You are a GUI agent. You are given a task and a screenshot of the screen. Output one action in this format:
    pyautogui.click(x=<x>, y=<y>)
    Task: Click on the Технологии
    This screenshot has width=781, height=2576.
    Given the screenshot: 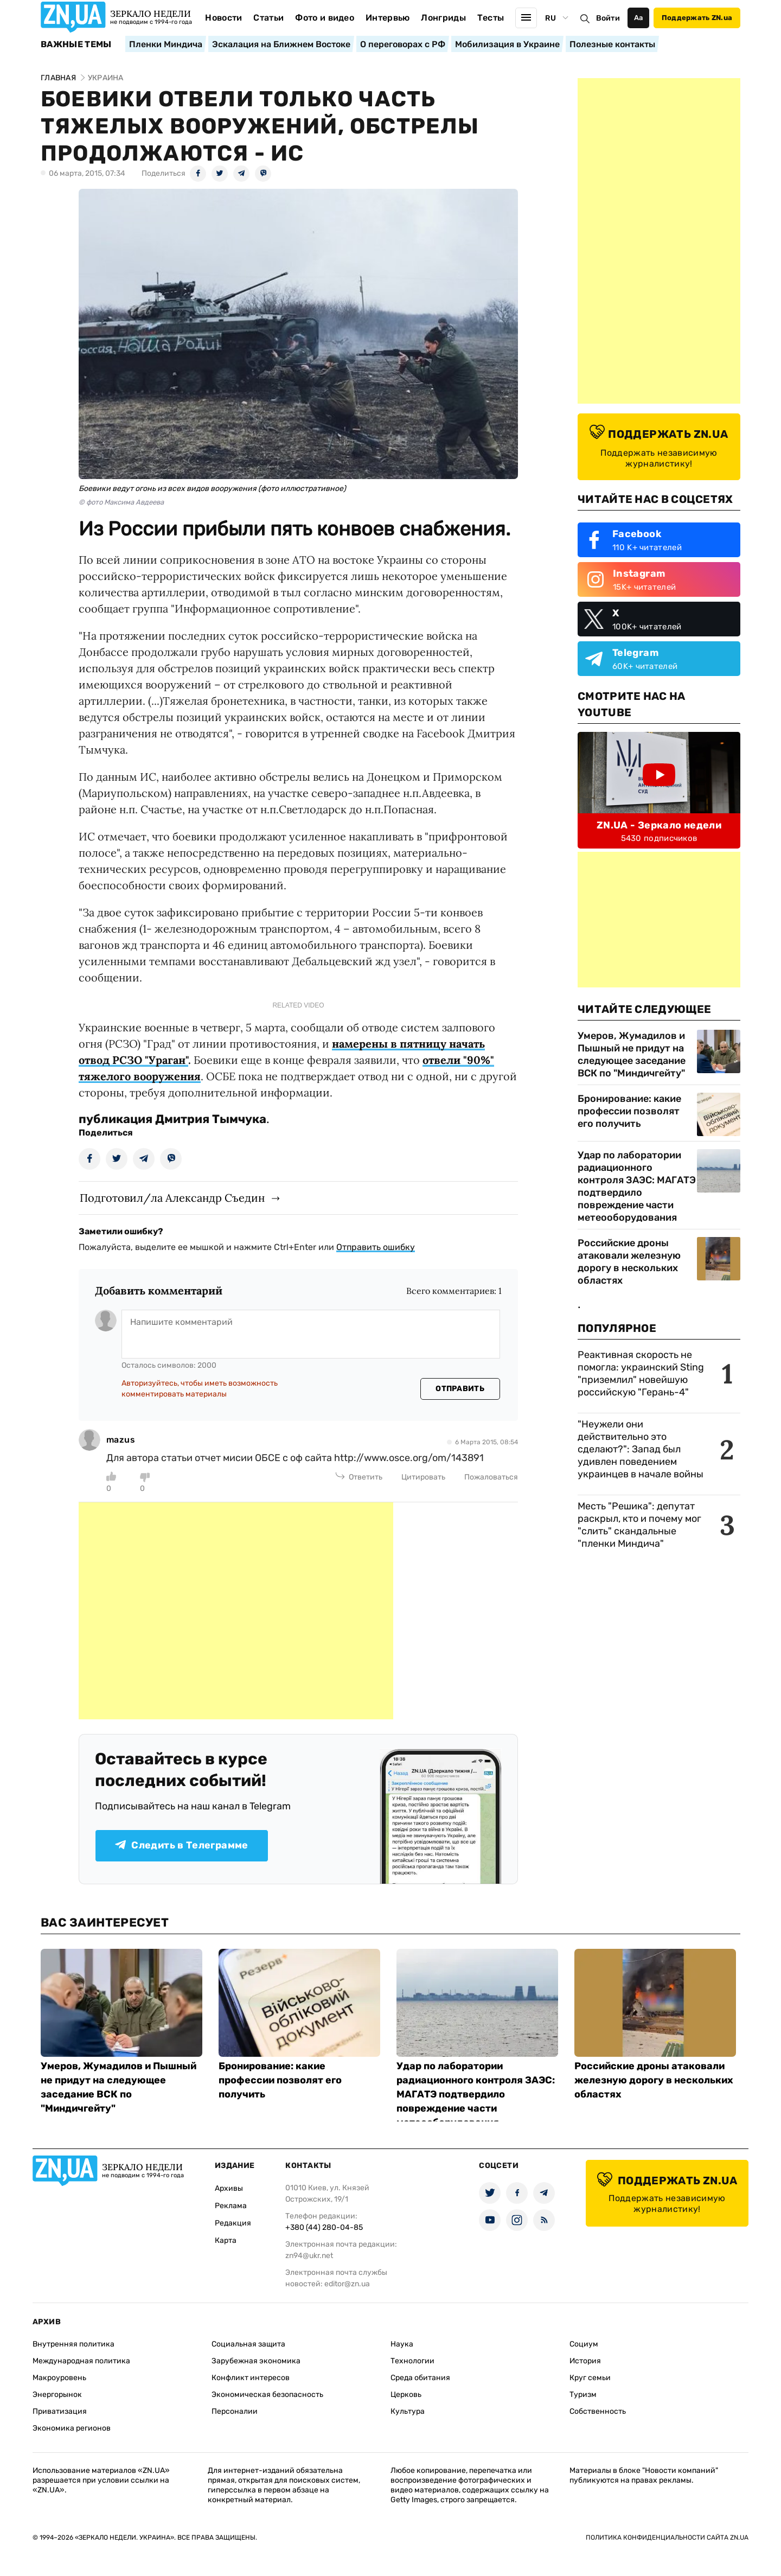 What is the action you would take?
    pyautogui.click(x=412, y=2360)
    